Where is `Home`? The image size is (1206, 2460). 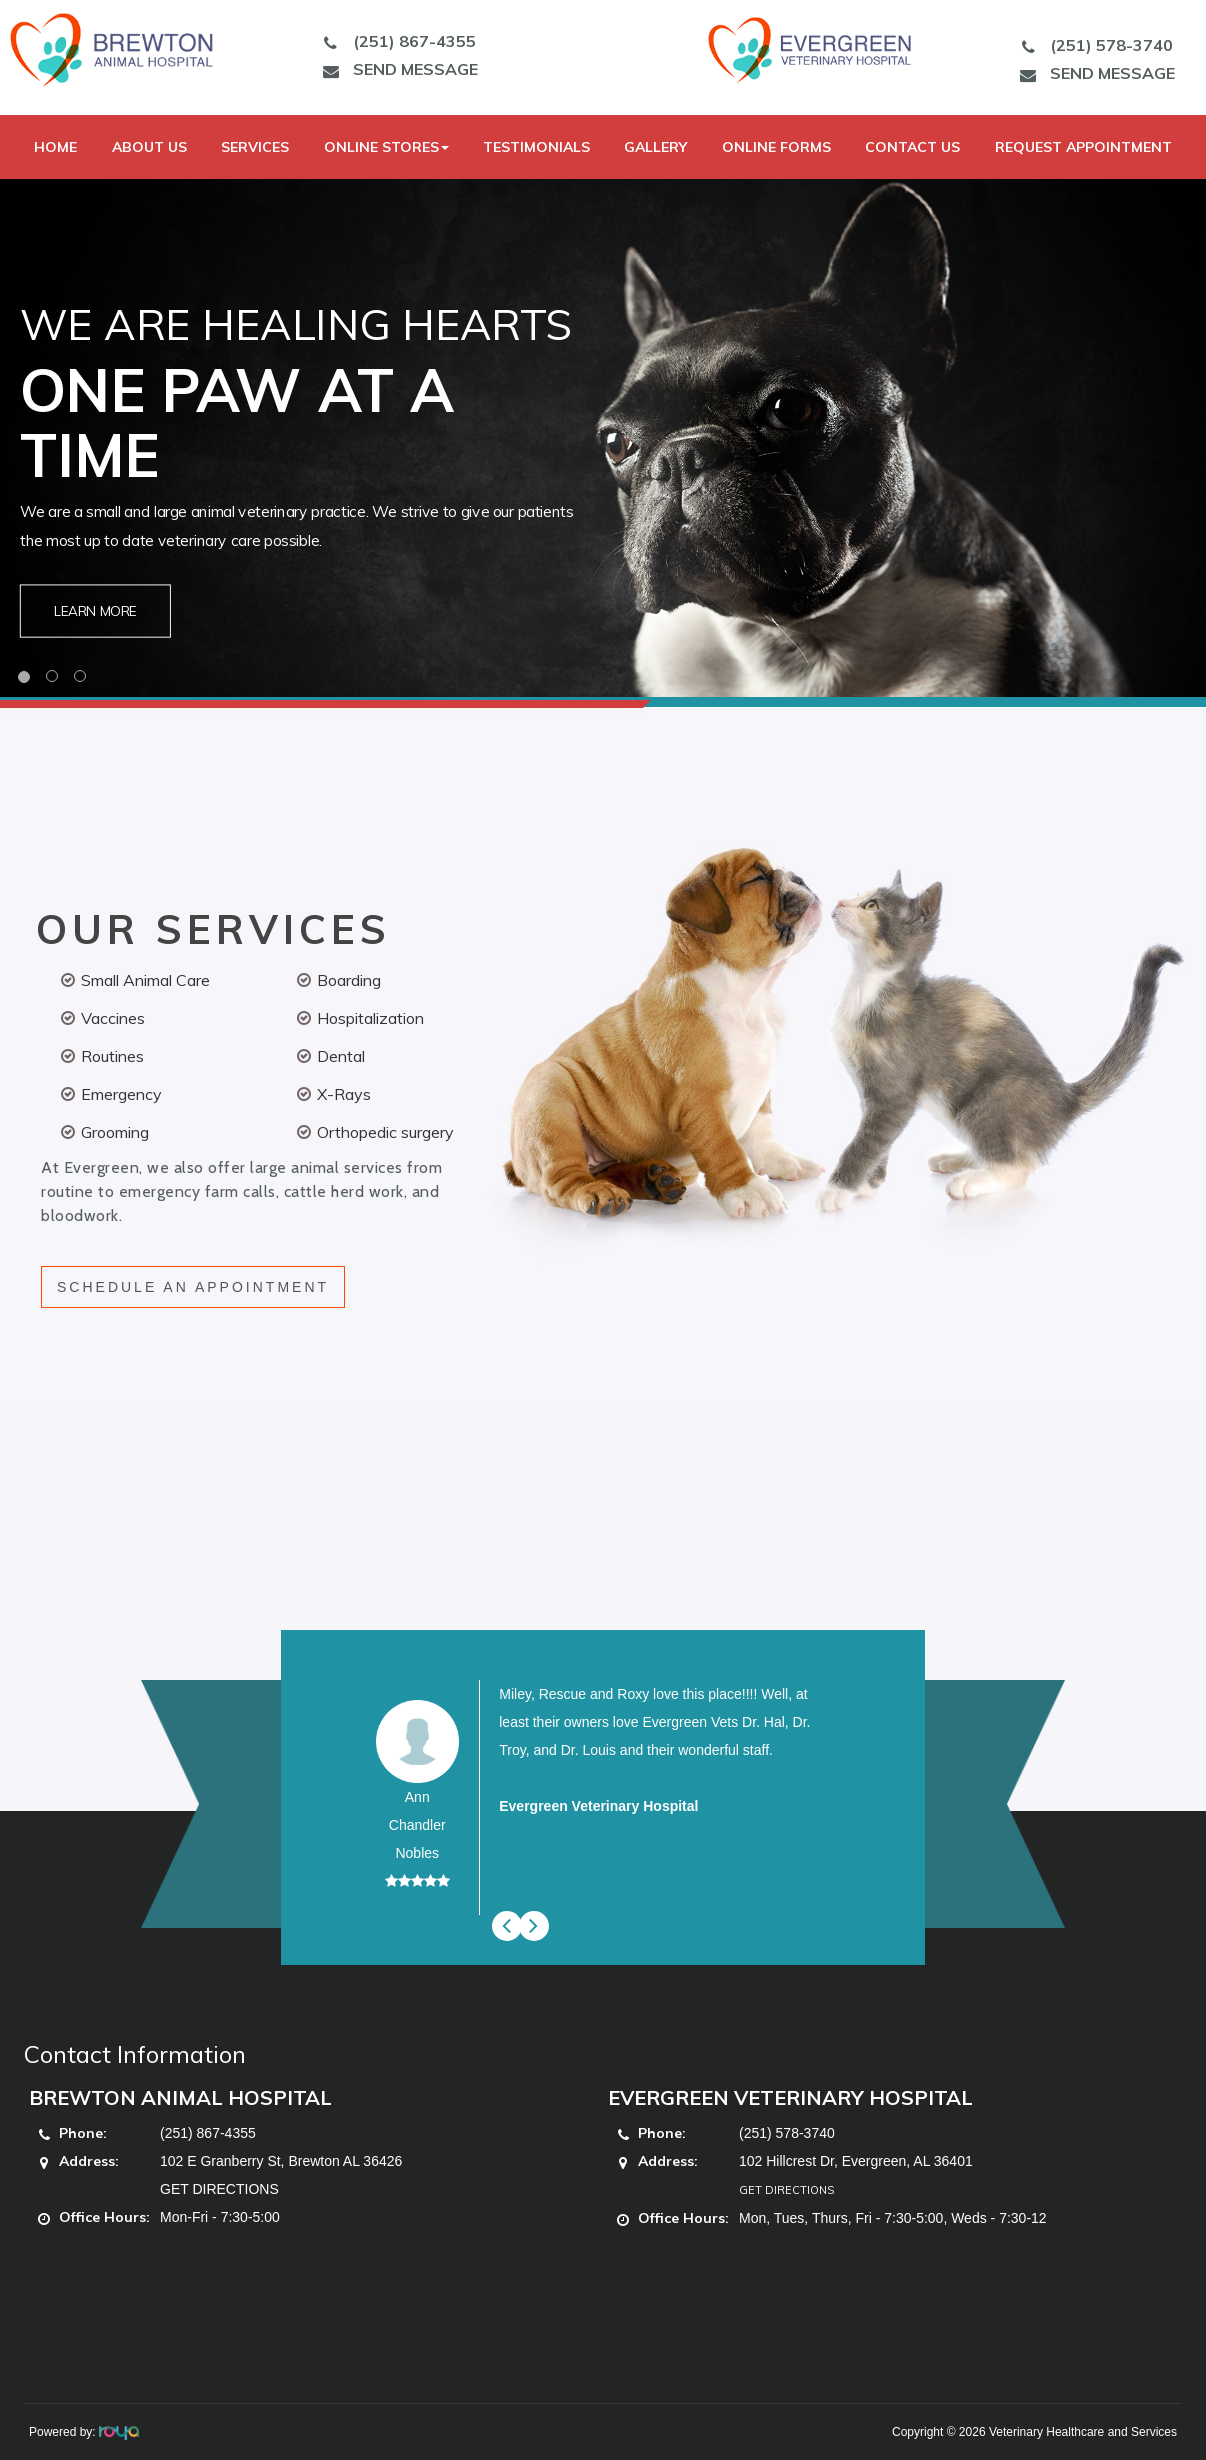
Home is located at coordinates (55, 147).